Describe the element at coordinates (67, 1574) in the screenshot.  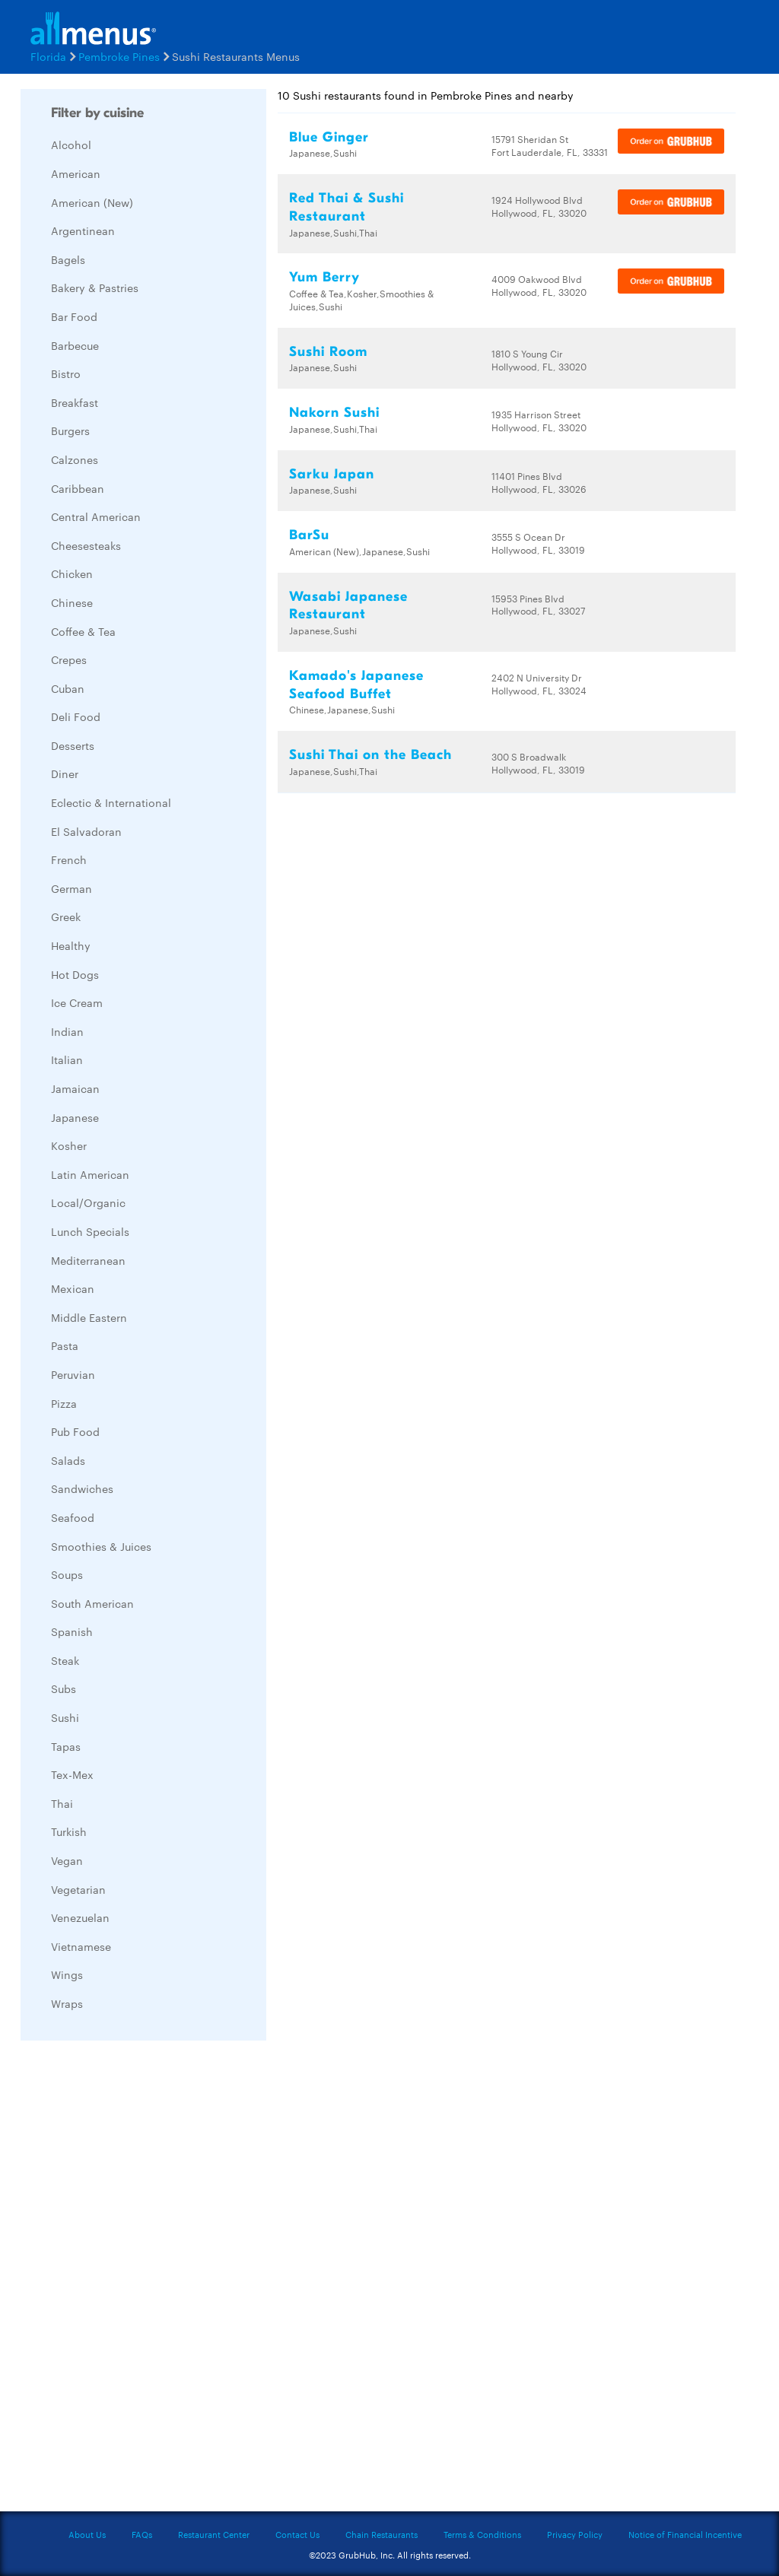
I see `Soups` at that location.